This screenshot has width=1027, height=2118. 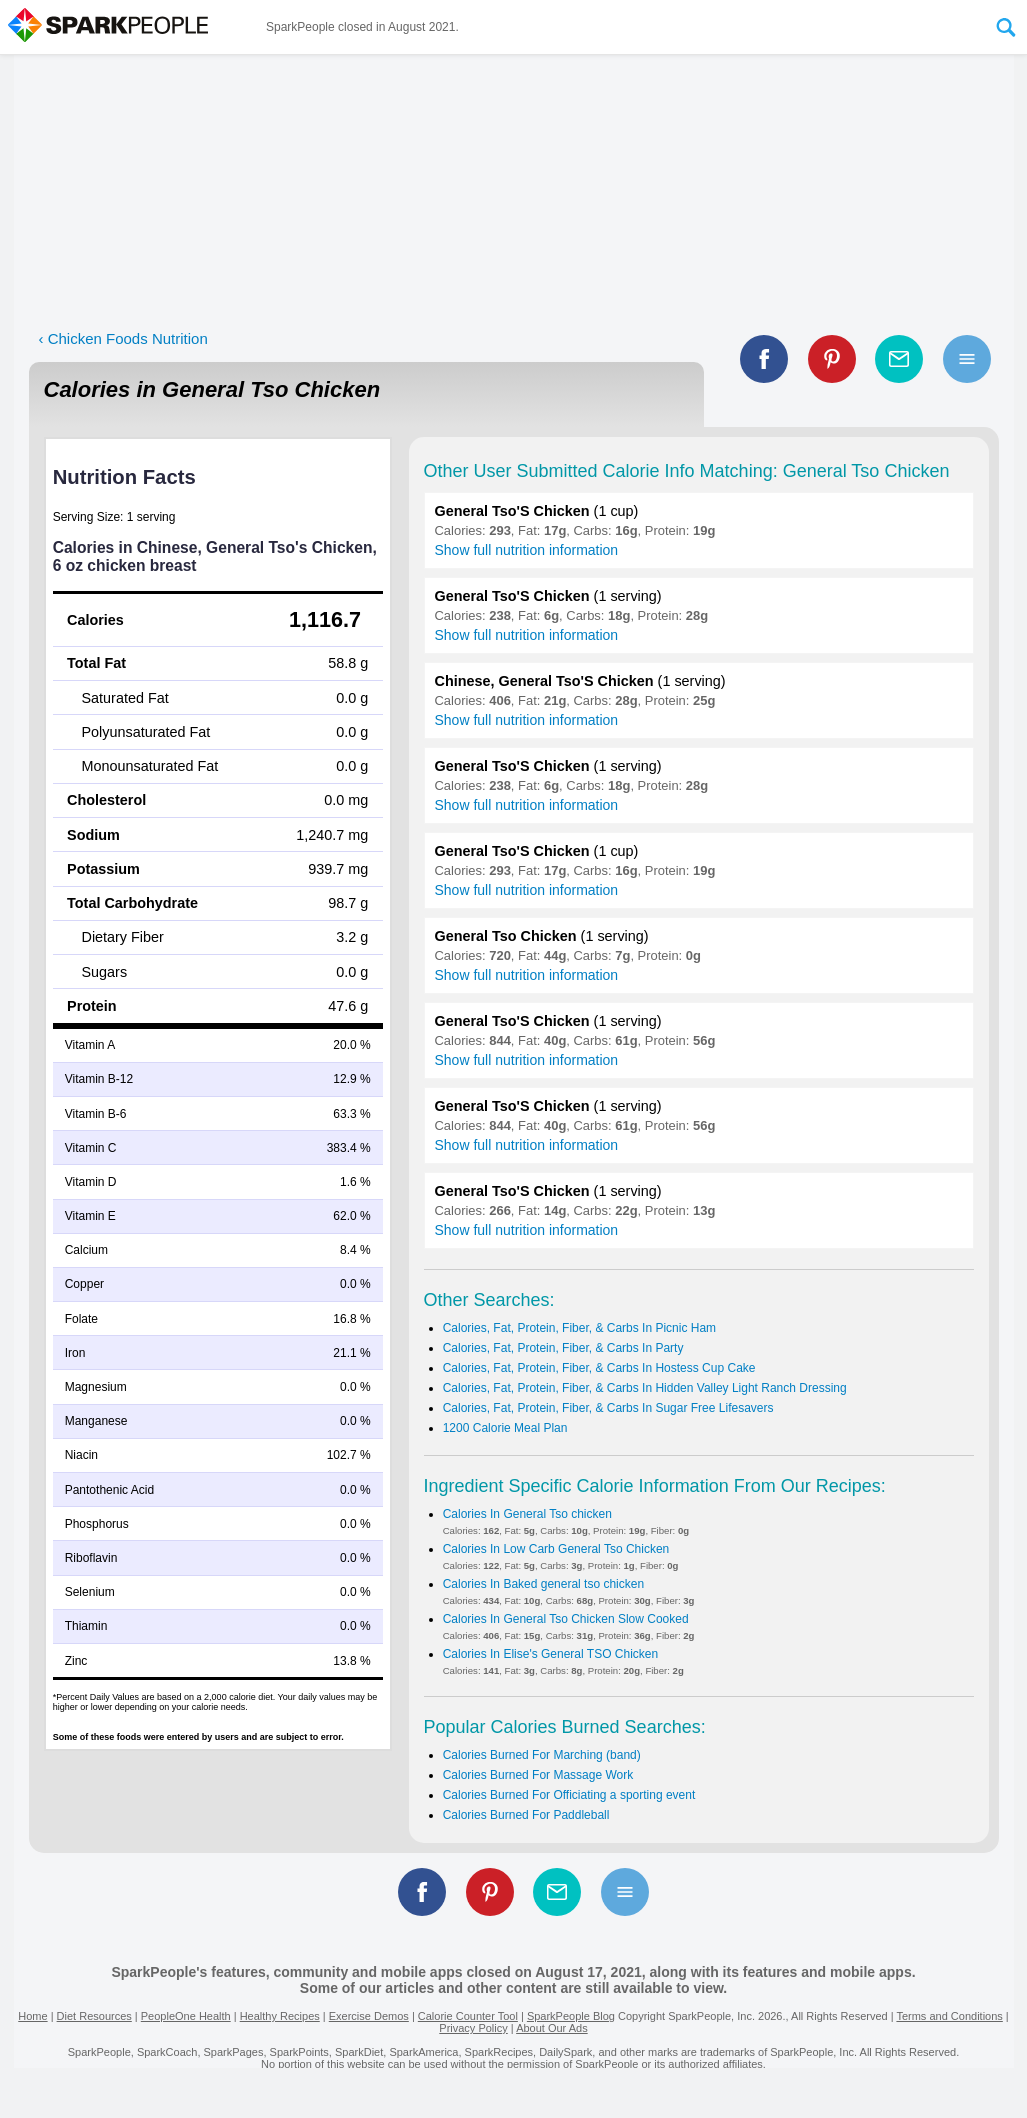 What do you see at coordinates (468, 2016) in the screenshot?
I see `Calorie Counter Tool` at bounding box center [468, 2016].